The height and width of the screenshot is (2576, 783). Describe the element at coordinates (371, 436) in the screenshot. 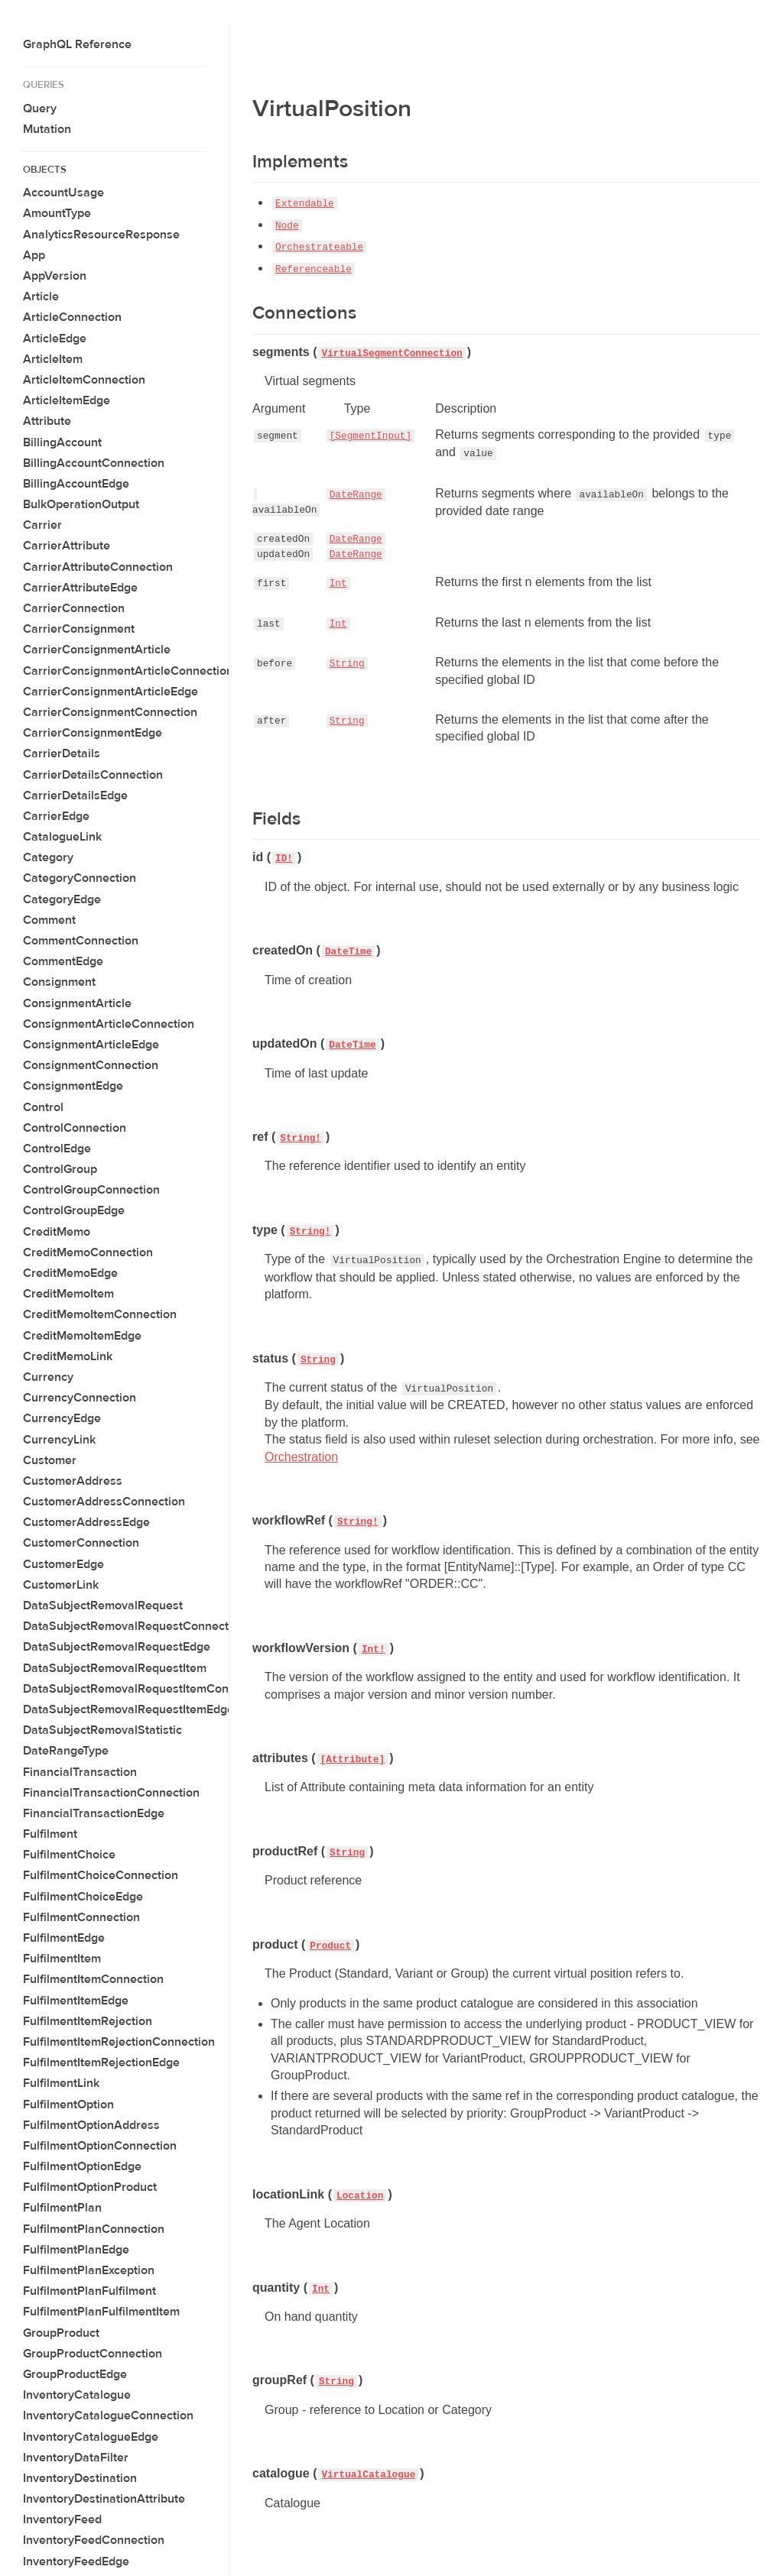

I see `[SegmentInput]` at that location.